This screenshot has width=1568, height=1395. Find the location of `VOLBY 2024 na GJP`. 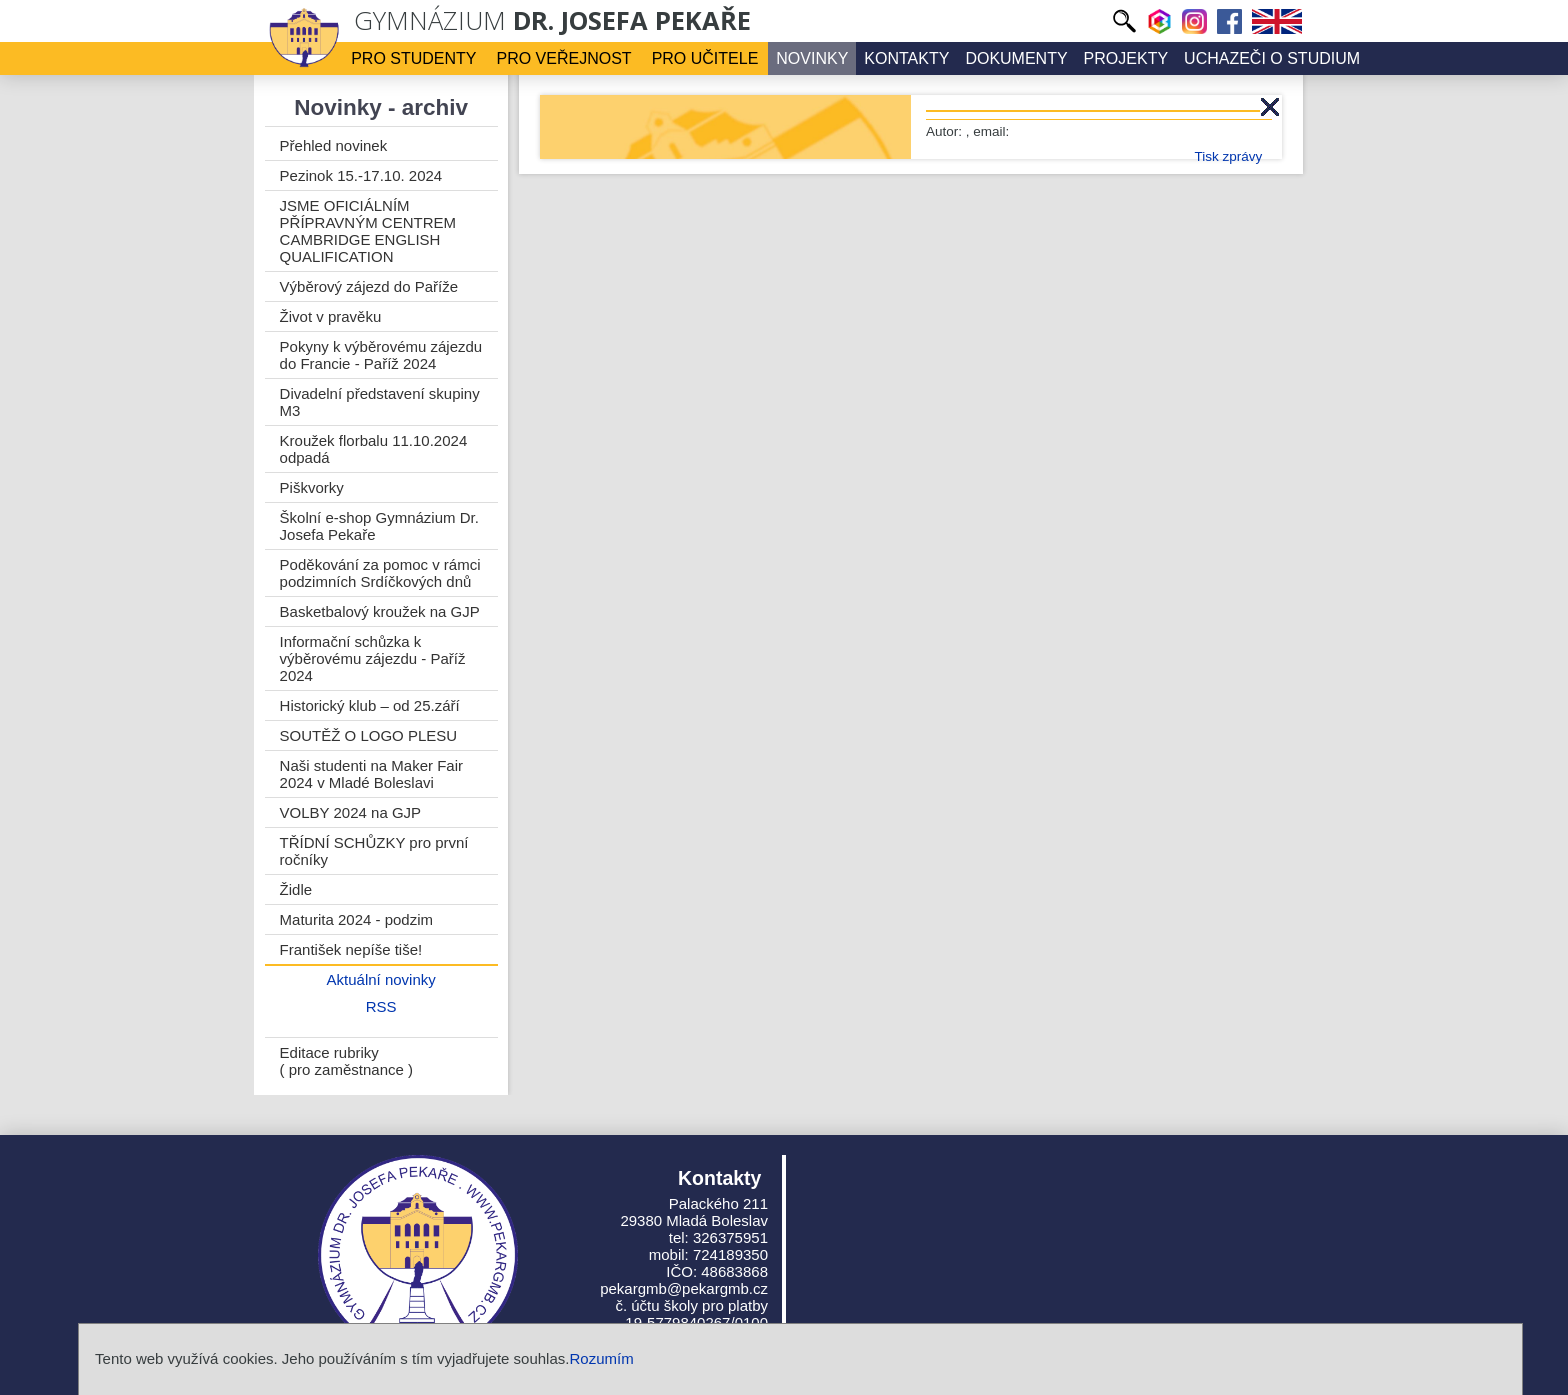

VOLBY 2024 na GJP is located at coordinates (350, 812).